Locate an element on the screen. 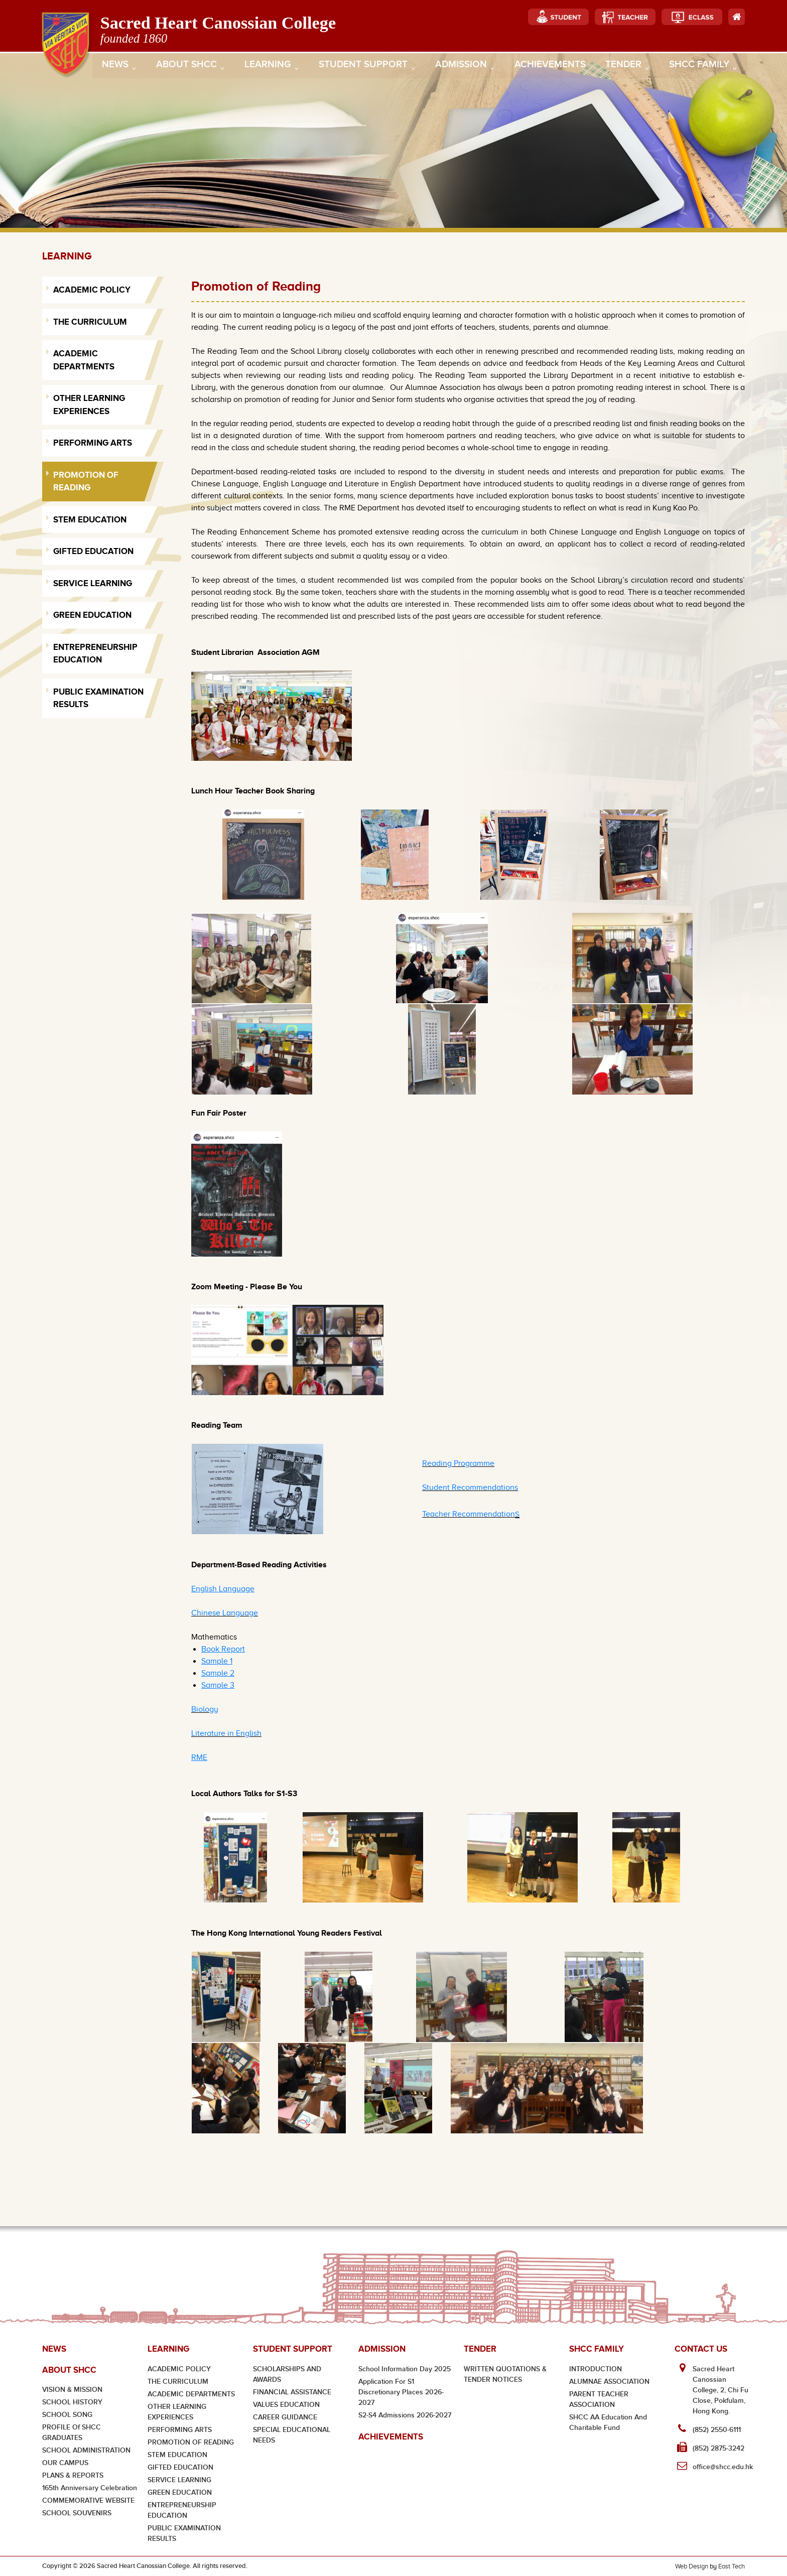 The image size is (787, 2576). CAREER GUIDANCE is located at coordinates (285, 2417).